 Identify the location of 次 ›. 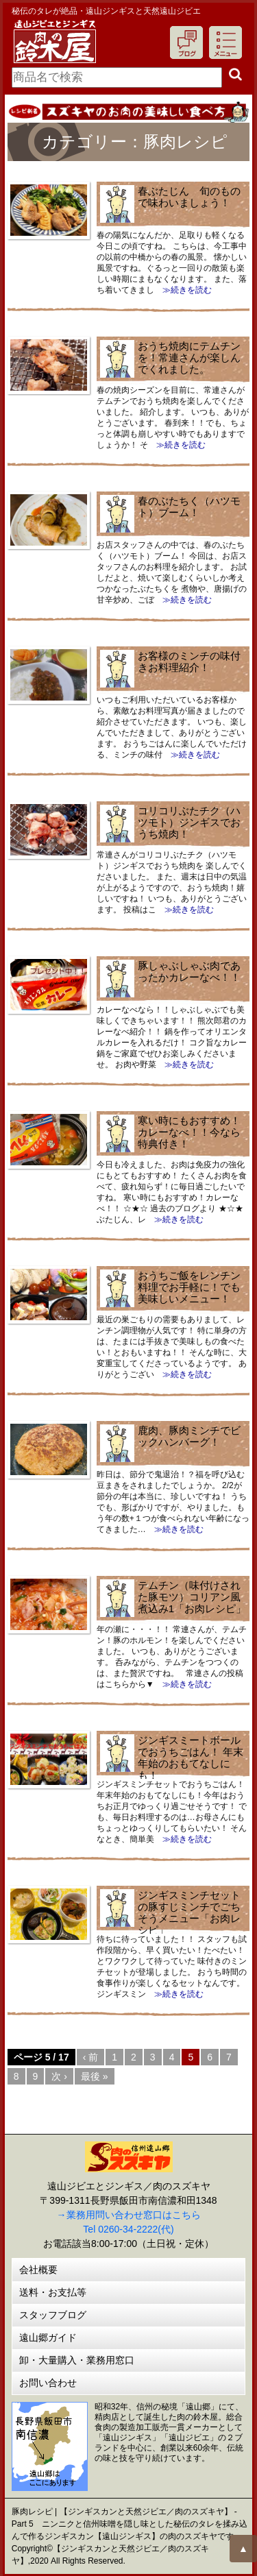
(59, 2076).